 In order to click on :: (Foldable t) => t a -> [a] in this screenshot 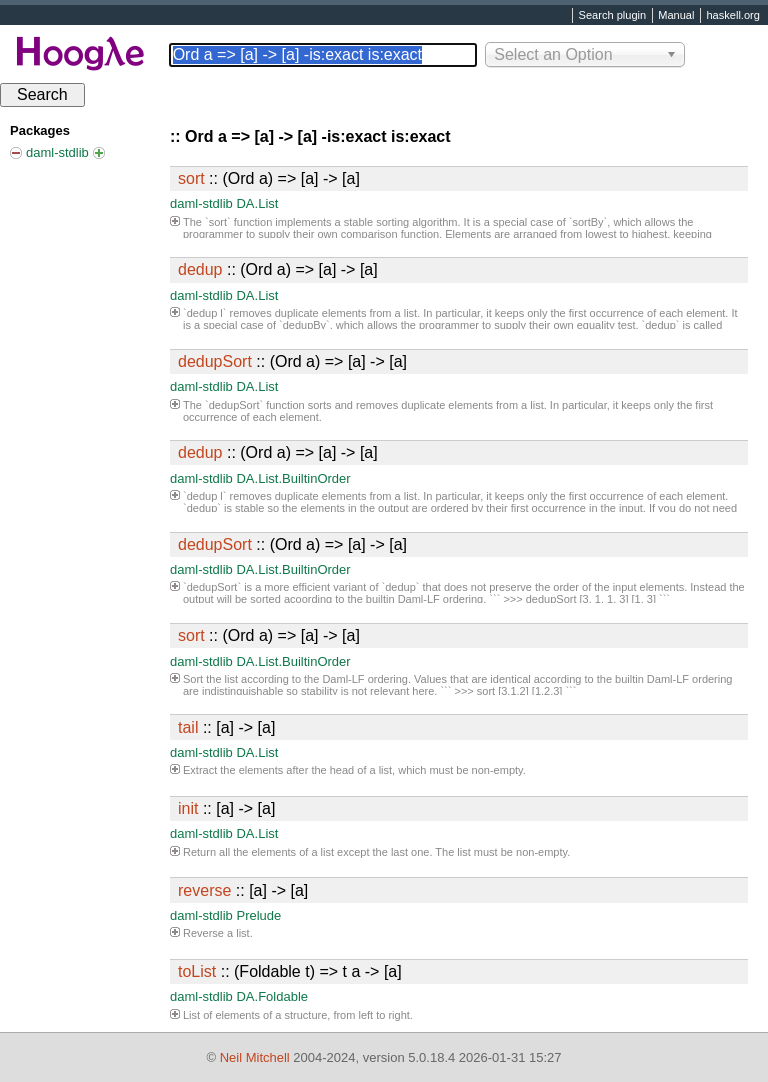, I will do `click(290, 971)`.